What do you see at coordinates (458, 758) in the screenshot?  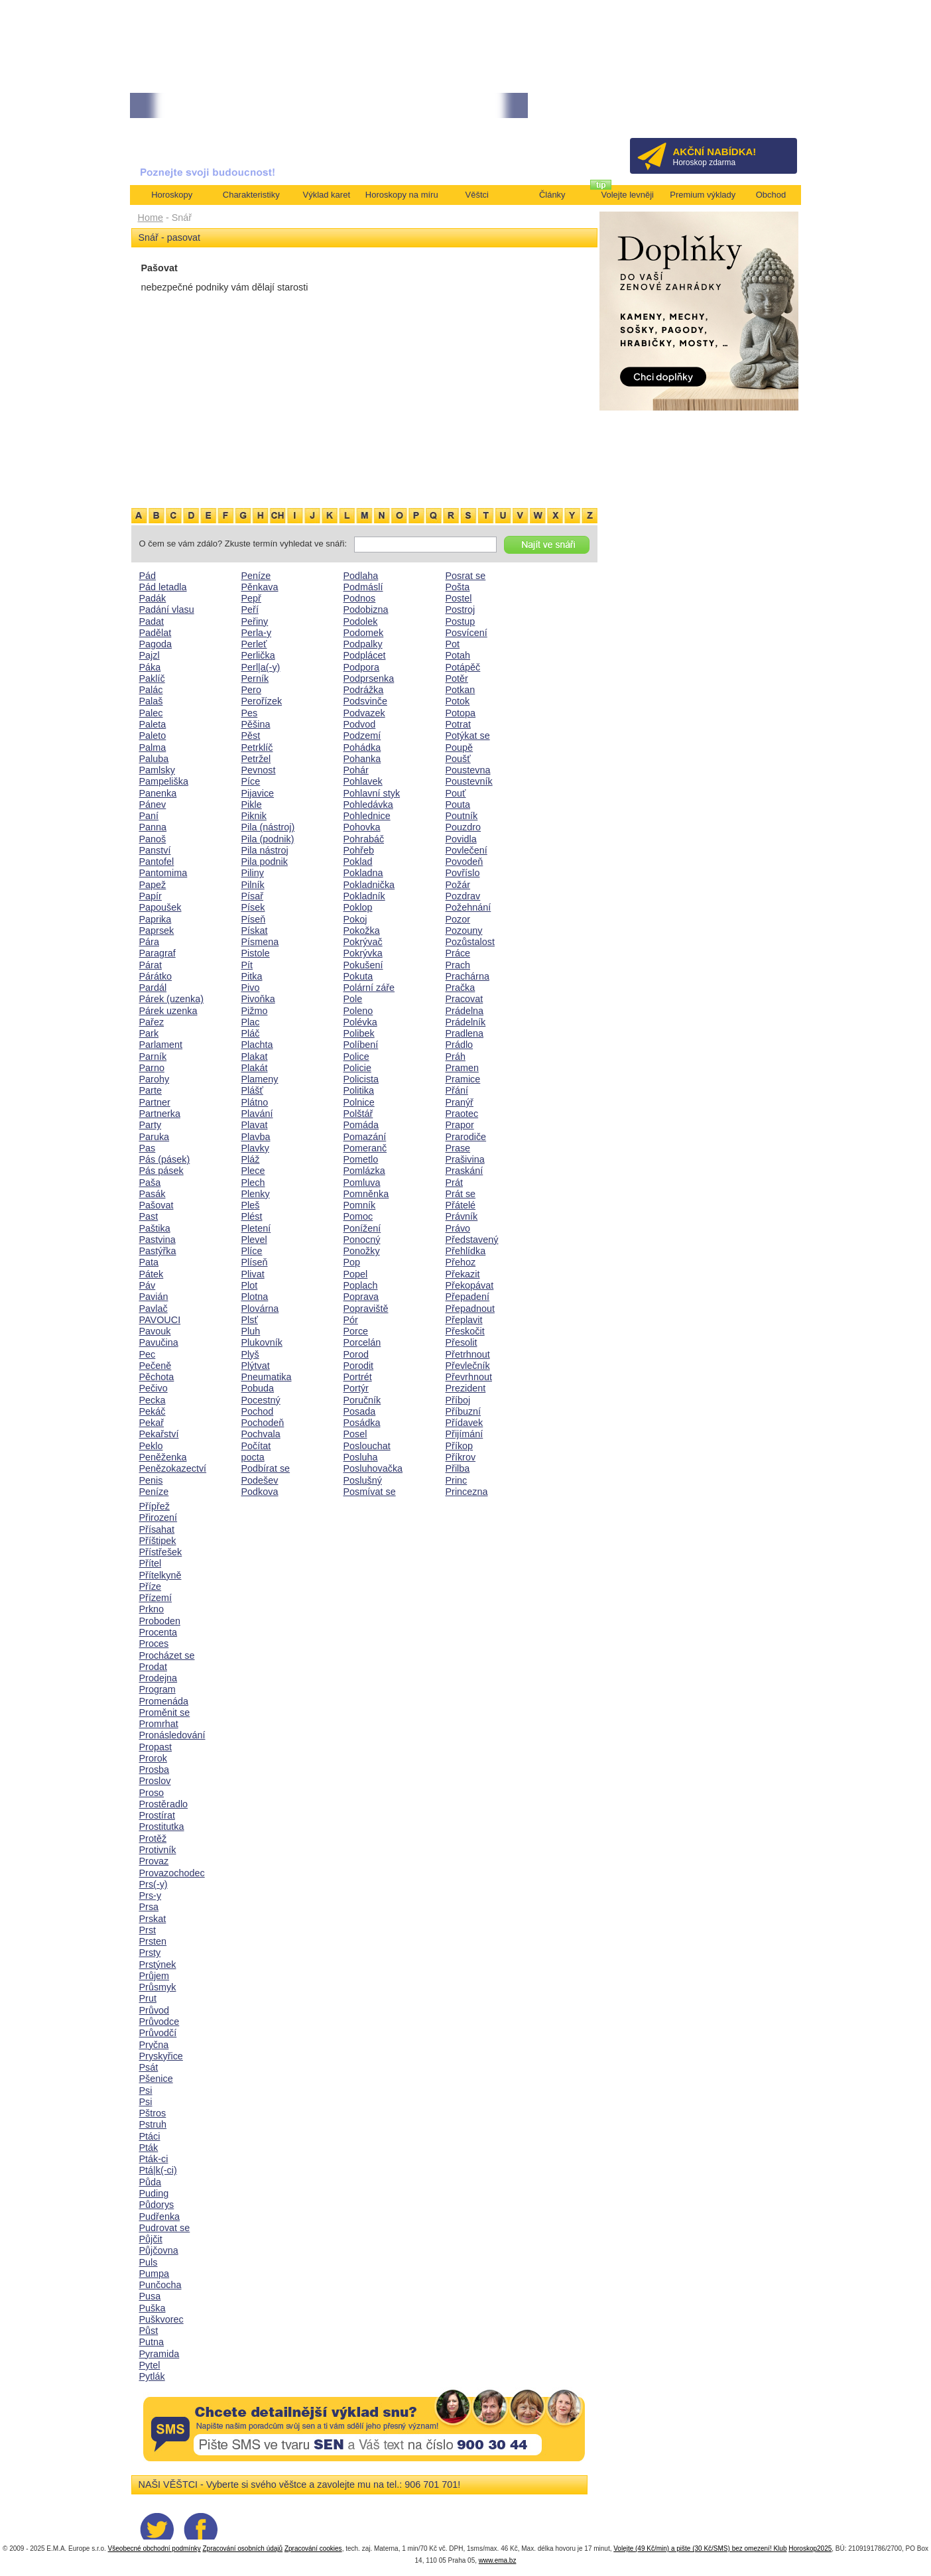 I see `Poušť` at bounding box center [458, 758].